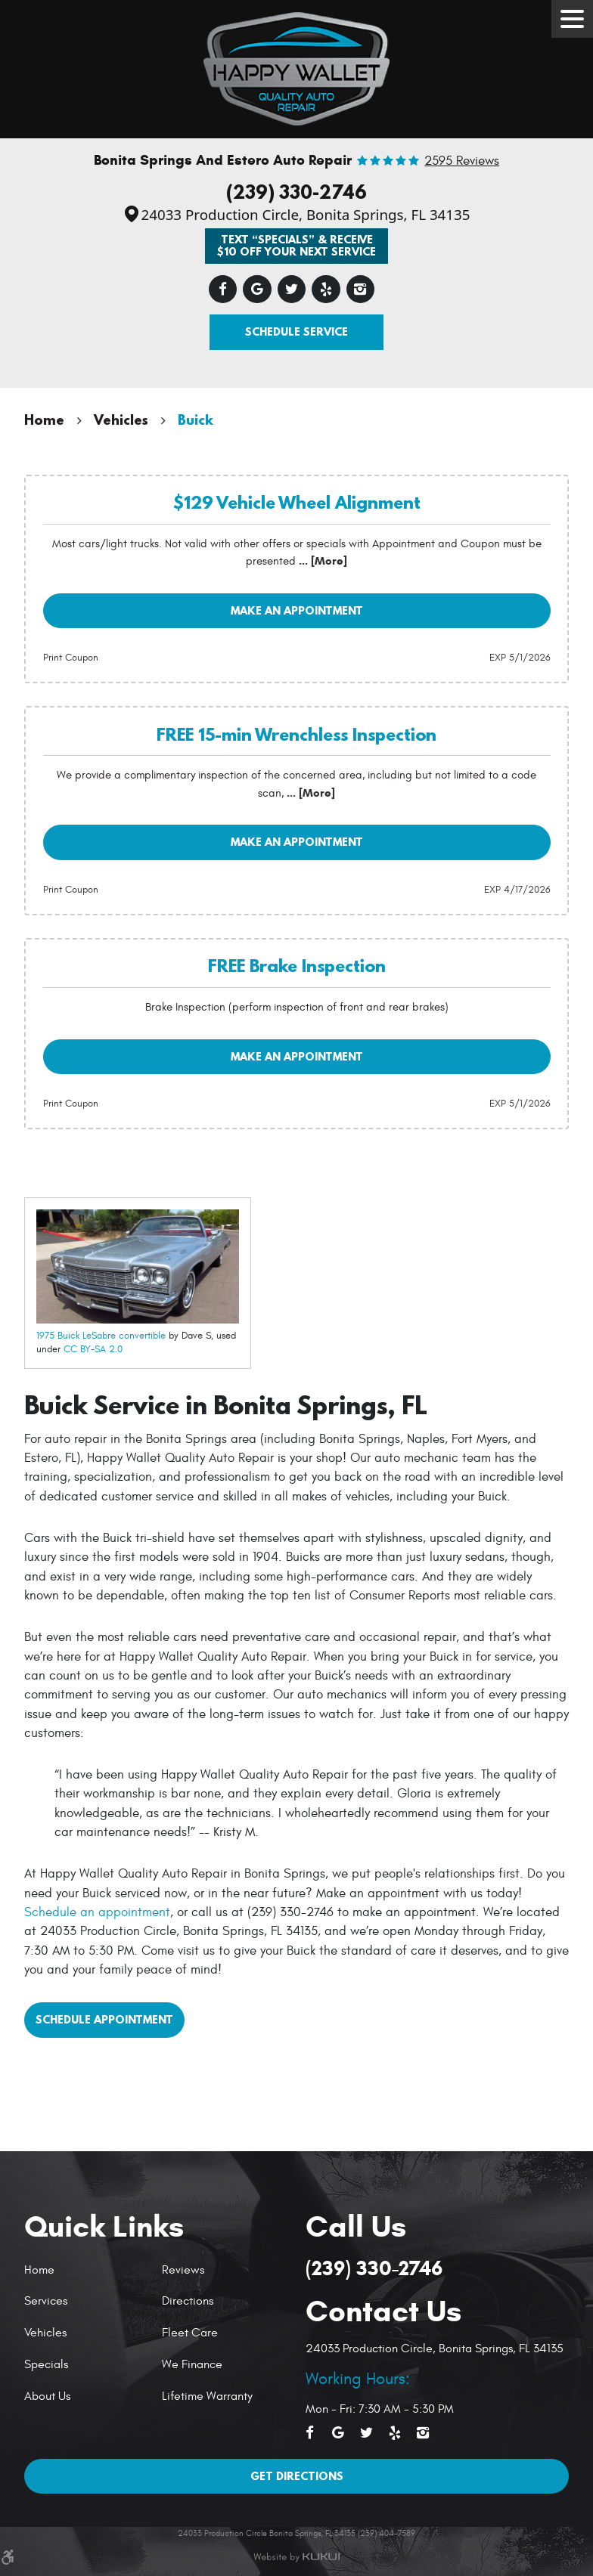 The height and width of the screenshot is (2576, 593). I want to click on Reviews, so click(183, 2270).